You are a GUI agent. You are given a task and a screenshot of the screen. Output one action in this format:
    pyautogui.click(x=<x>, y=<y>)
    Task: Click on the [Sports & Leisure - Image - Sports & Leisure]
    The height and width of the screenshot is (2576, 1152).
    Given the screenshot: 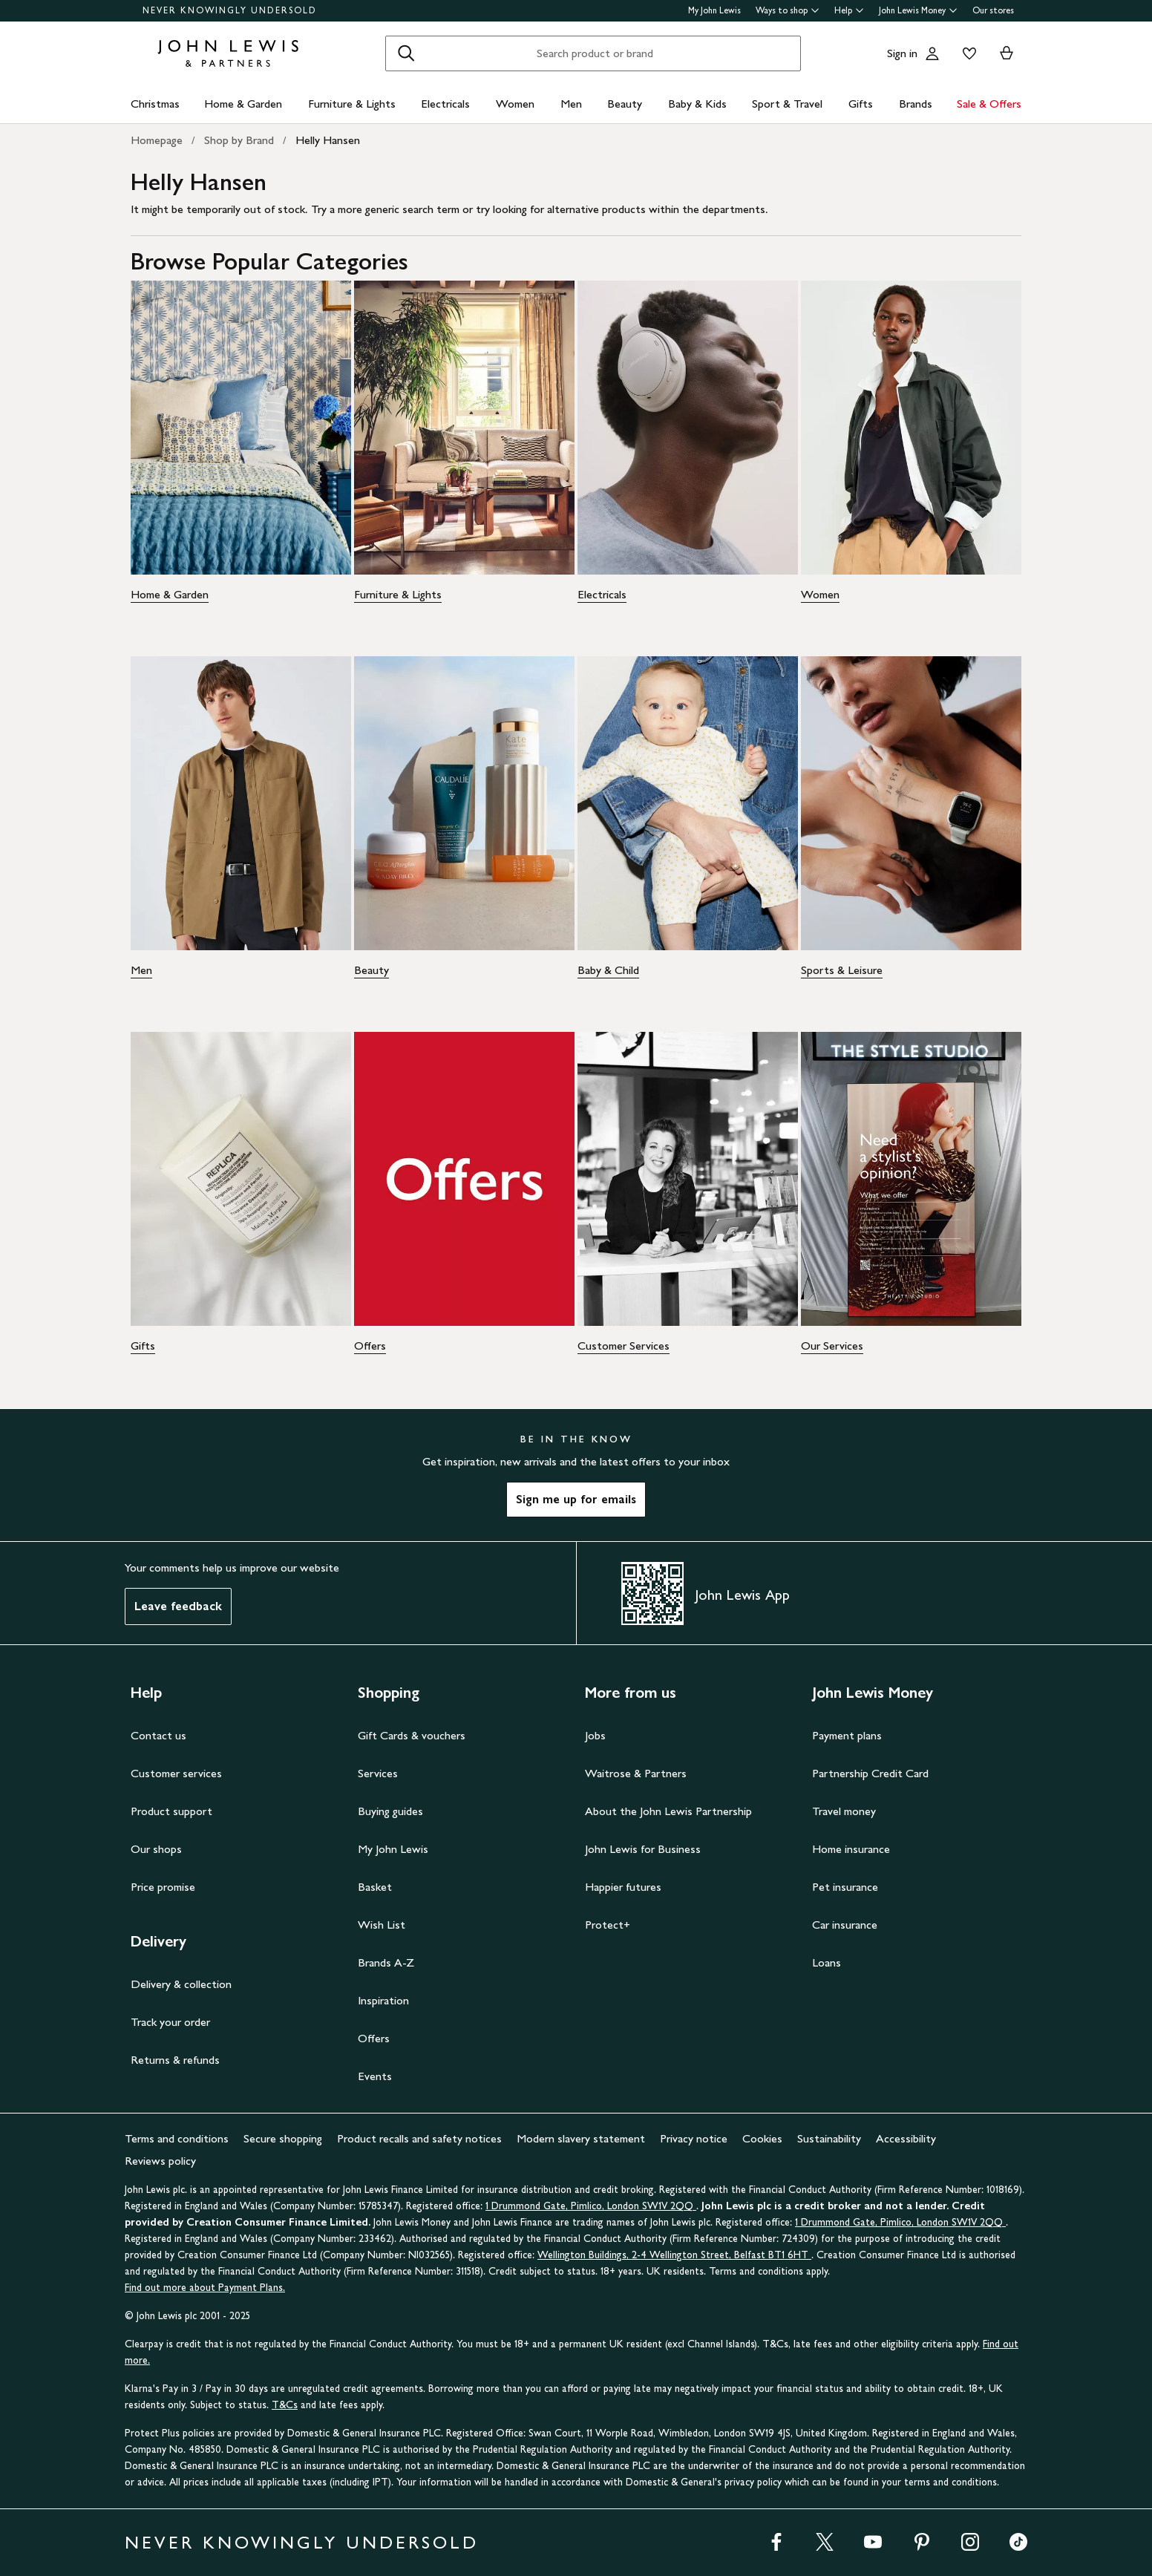 What is the action you would take?
    pyautogui.click(x=911, y=803)
    